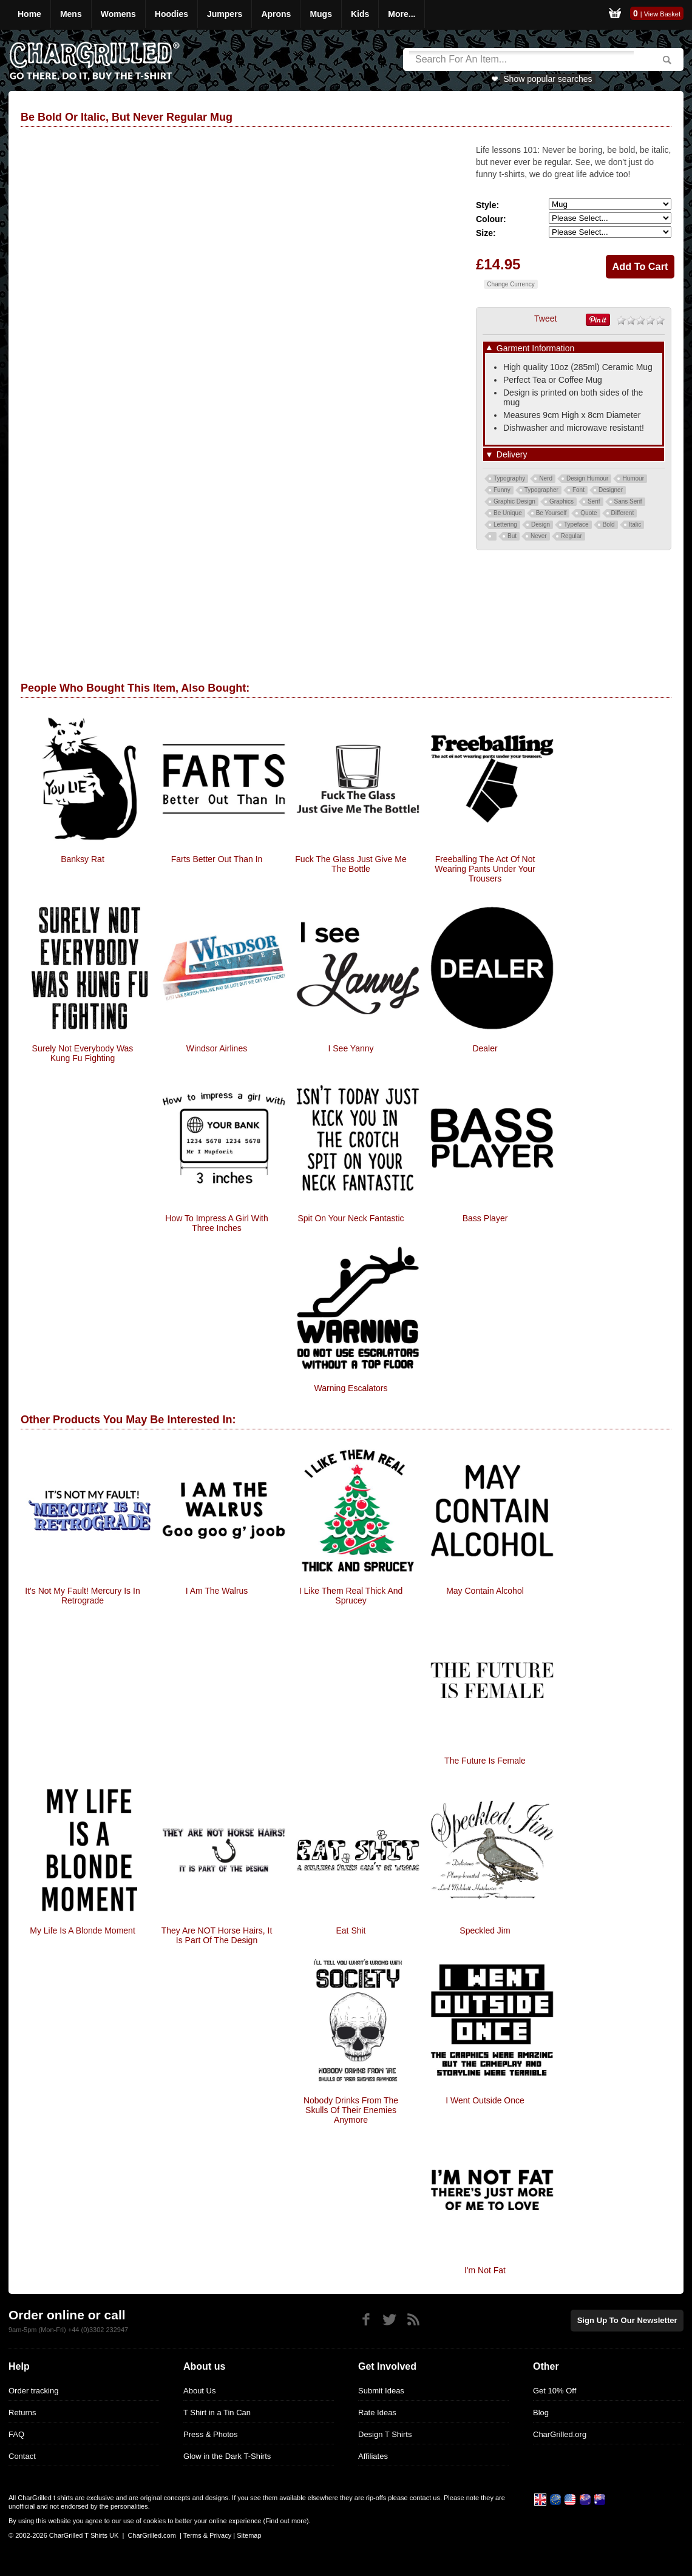  I want to click on Warning Escalators, so click(351, 1388).